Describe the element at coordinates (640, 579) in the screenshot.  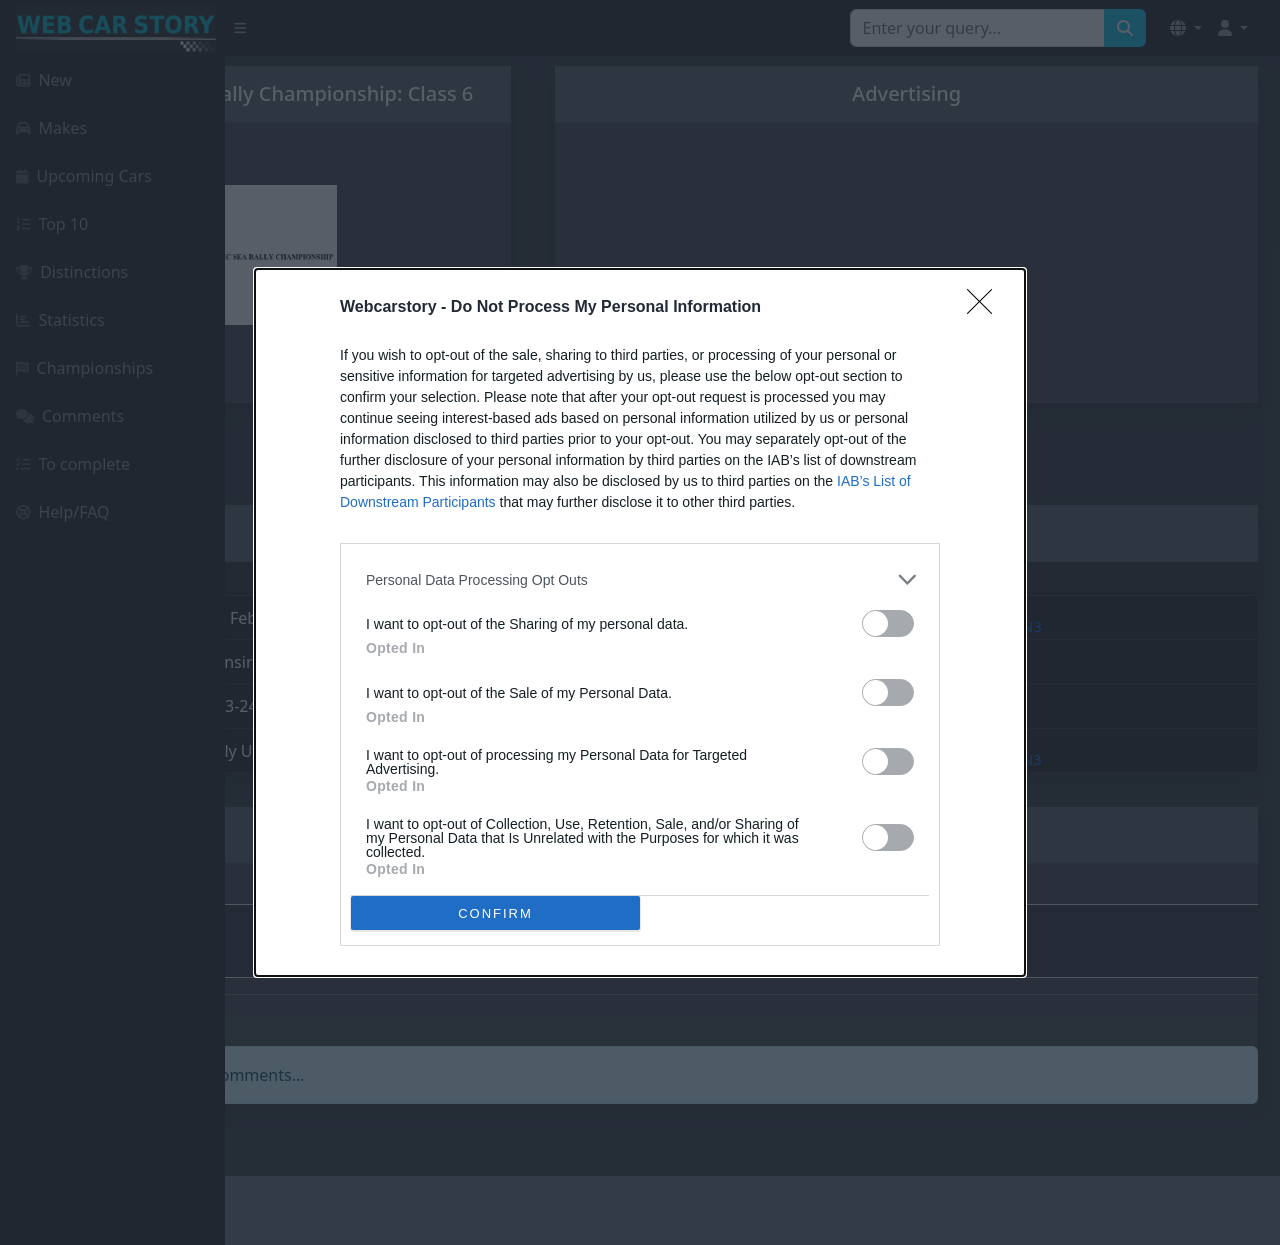
I see `[listitem]` at that location.